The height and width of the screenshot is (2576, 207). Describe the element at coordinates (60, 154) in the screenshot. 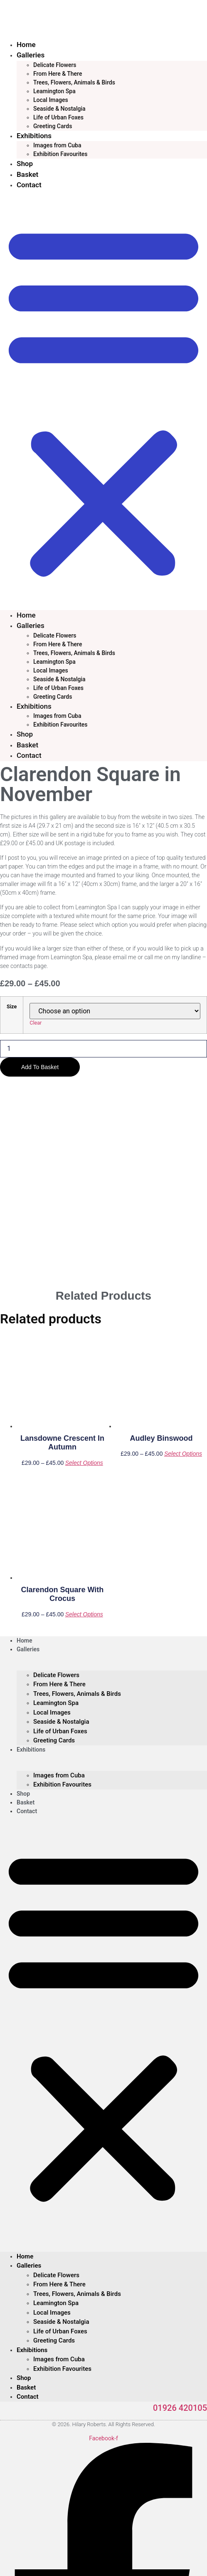

I see `Exhibition Favourites` at that location.